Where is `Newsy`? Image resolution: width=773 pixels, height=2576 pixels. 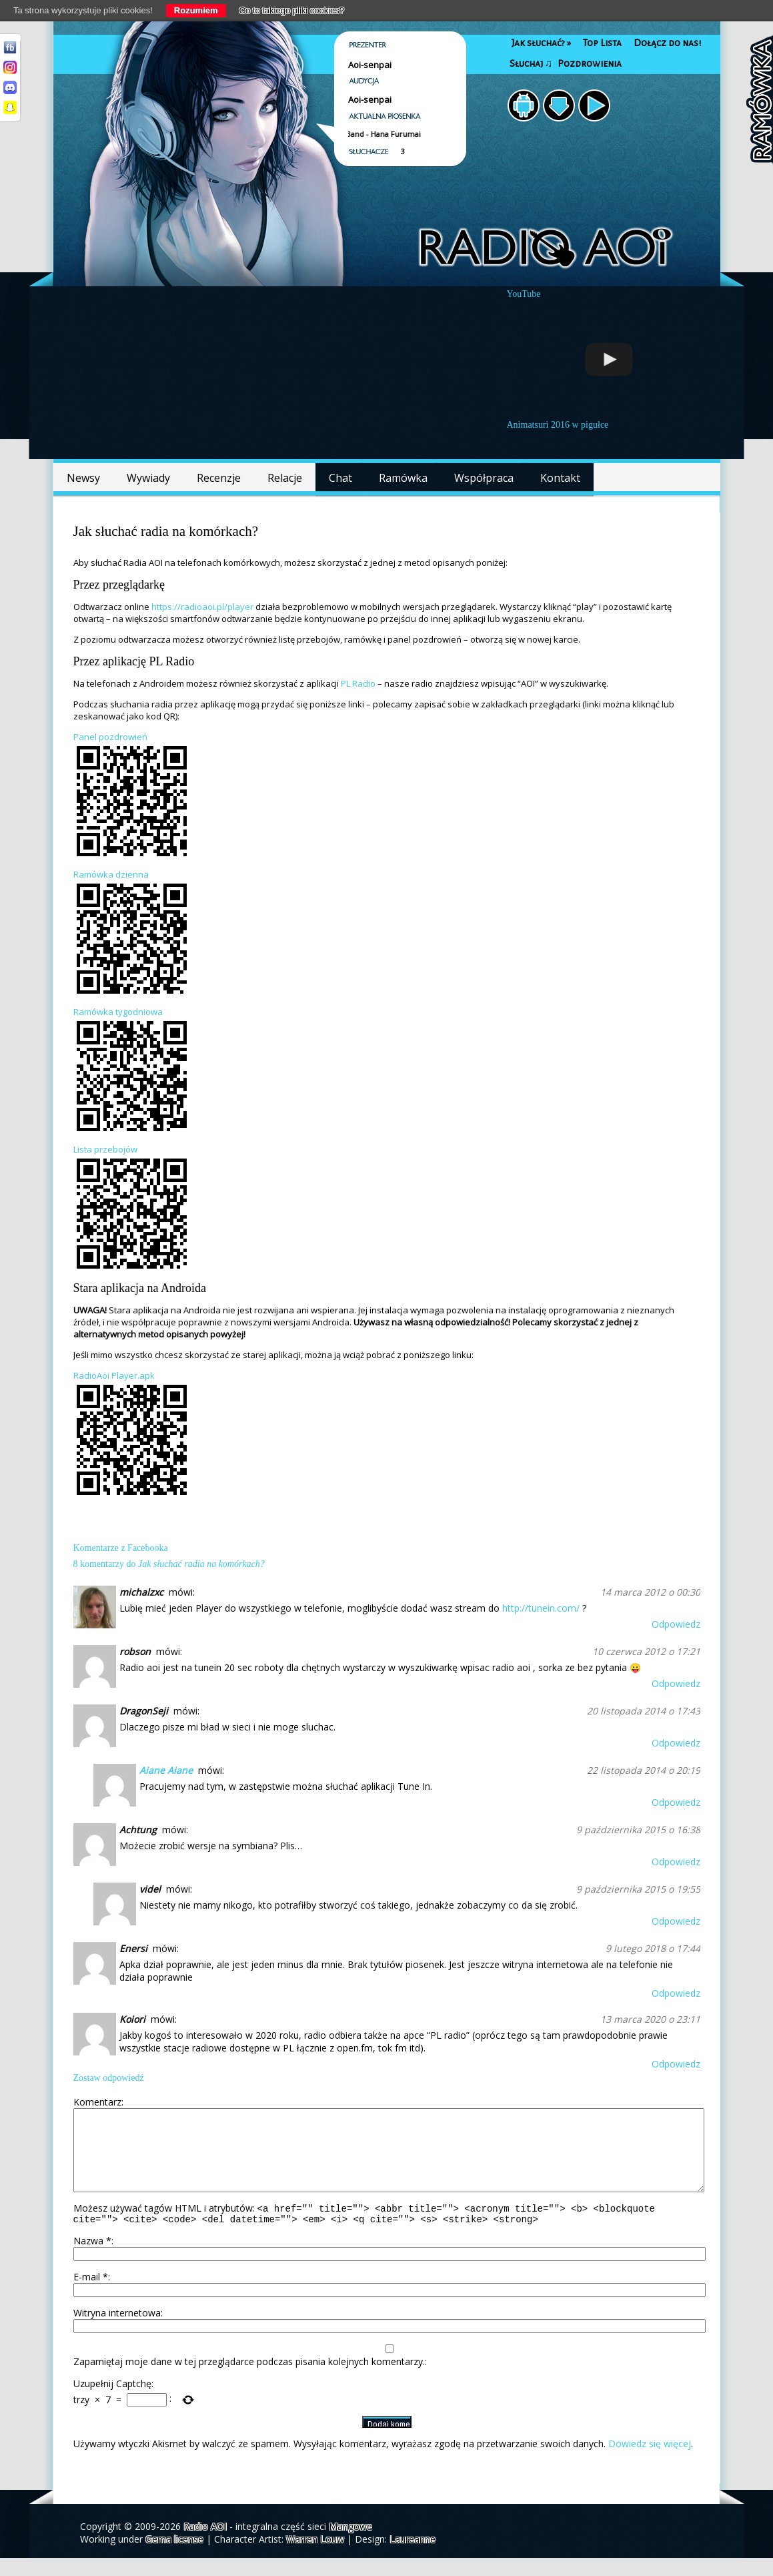 Newsy is located at coordinates (83, 477).